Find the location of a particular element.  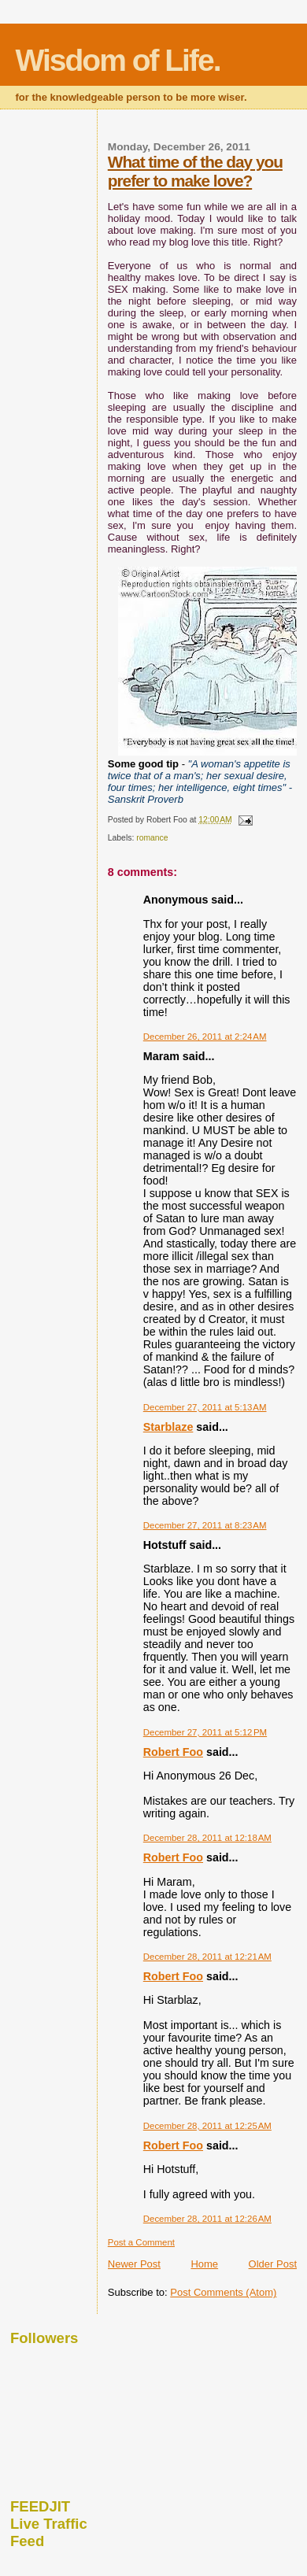

Post a Comment is located at coordinates (141, 2242).